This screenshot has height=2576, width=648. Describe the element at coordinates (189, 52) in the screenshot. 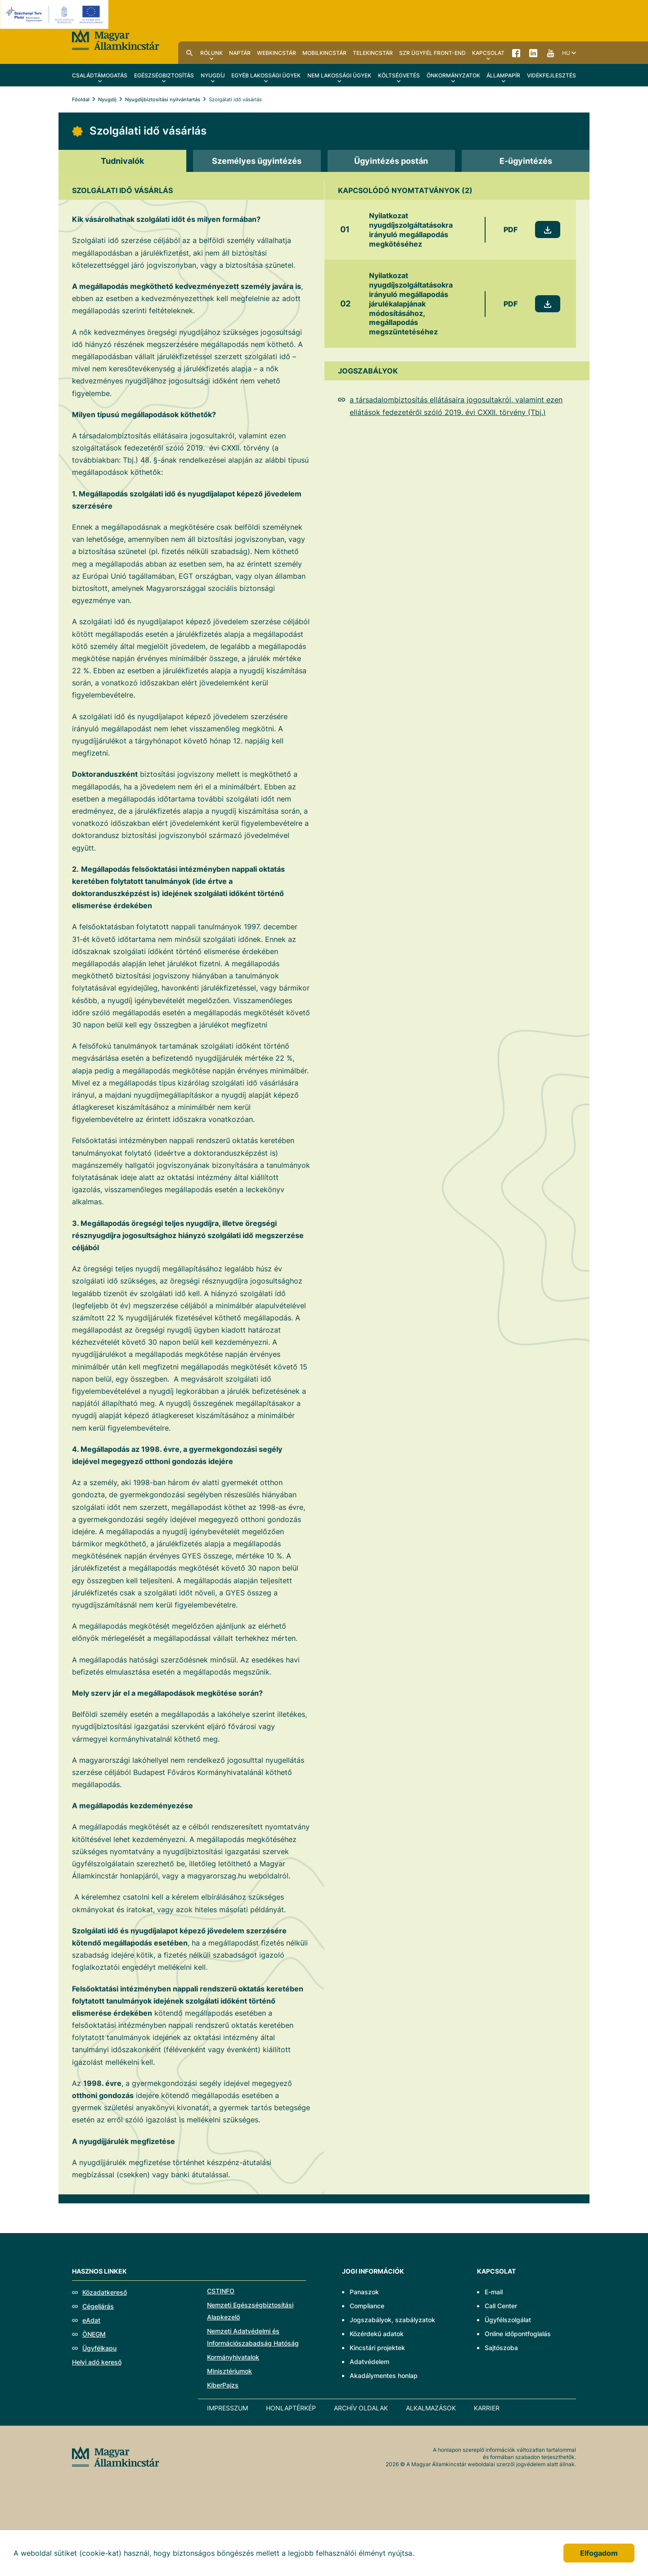

I see `Kereső [menuitem]` at that location.